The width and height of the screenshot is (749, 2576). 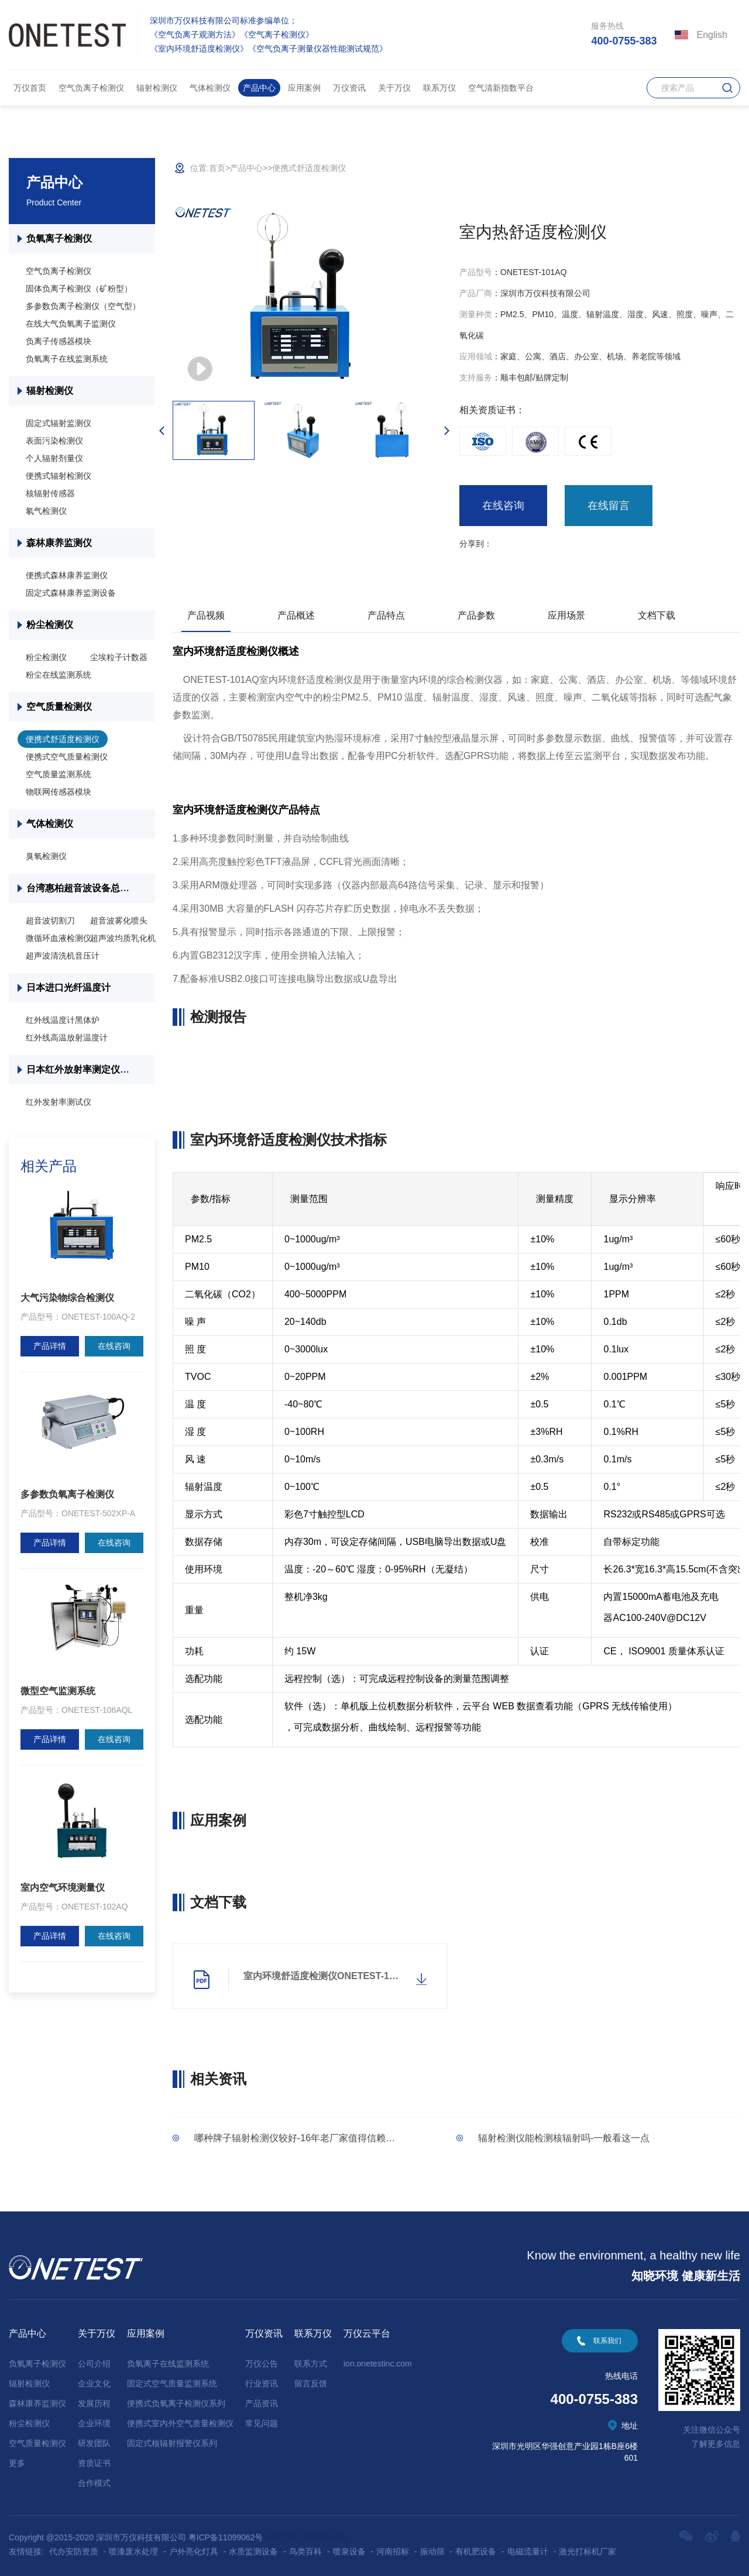 What do you see at coordinates (439, 87) in the screenshot?
I see `联系万仪` at bounding box center [439, 87].